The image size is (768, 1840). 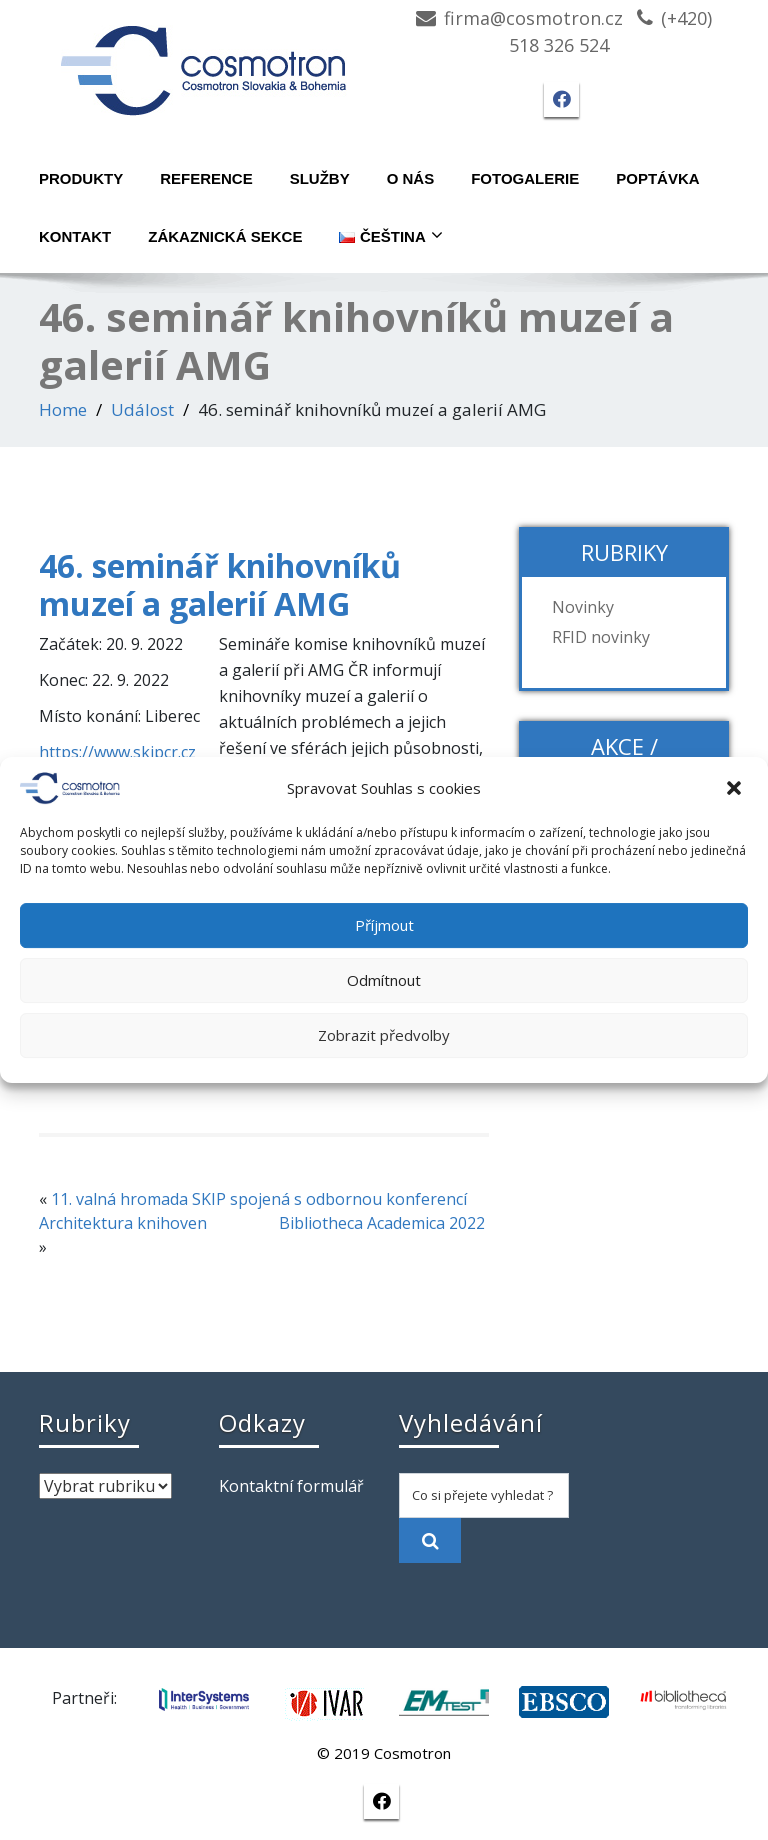 What do you see at coordinates (225, 236) in the screenshot?
I see `Zákaznická sekce` at bounding box center [225, 236].